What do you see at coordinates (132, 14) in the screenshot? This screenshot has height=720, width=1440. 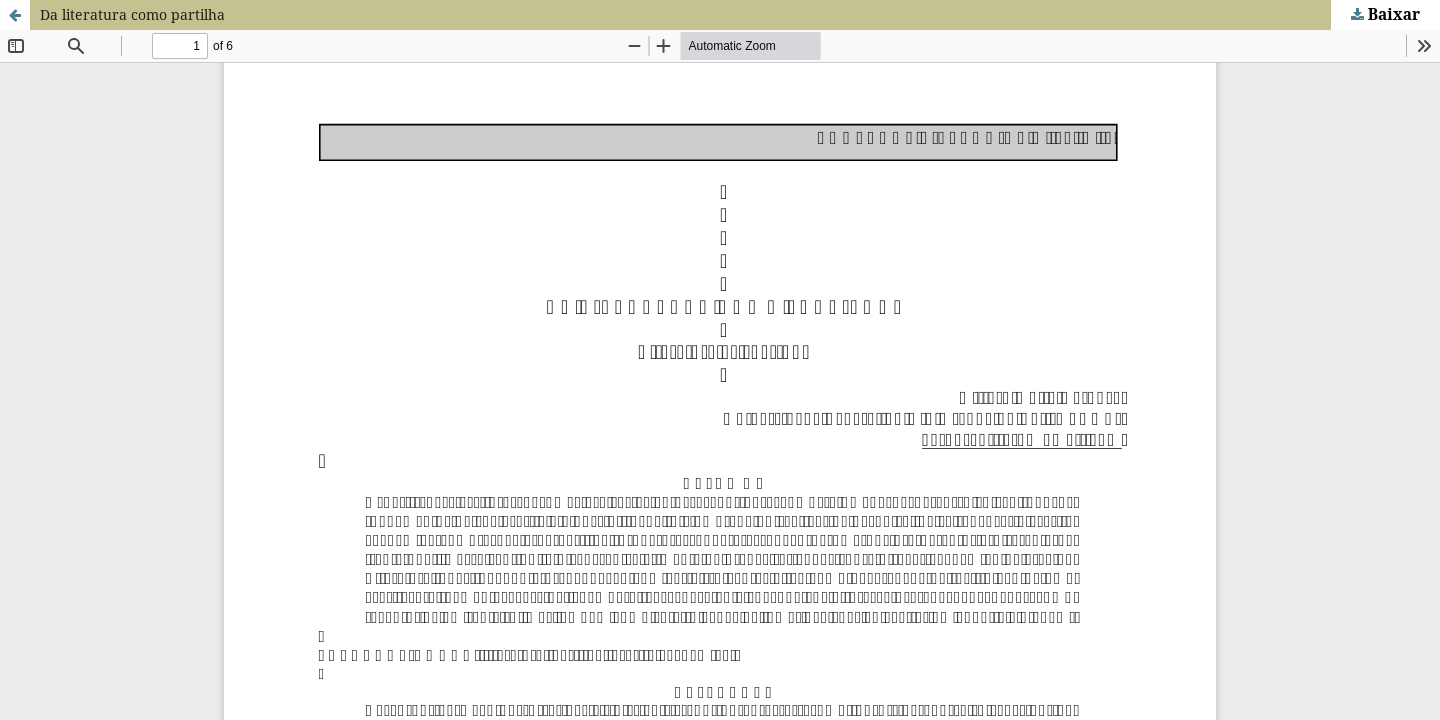 I see `Da literatura como partilha` at bounding box center [132, 14].